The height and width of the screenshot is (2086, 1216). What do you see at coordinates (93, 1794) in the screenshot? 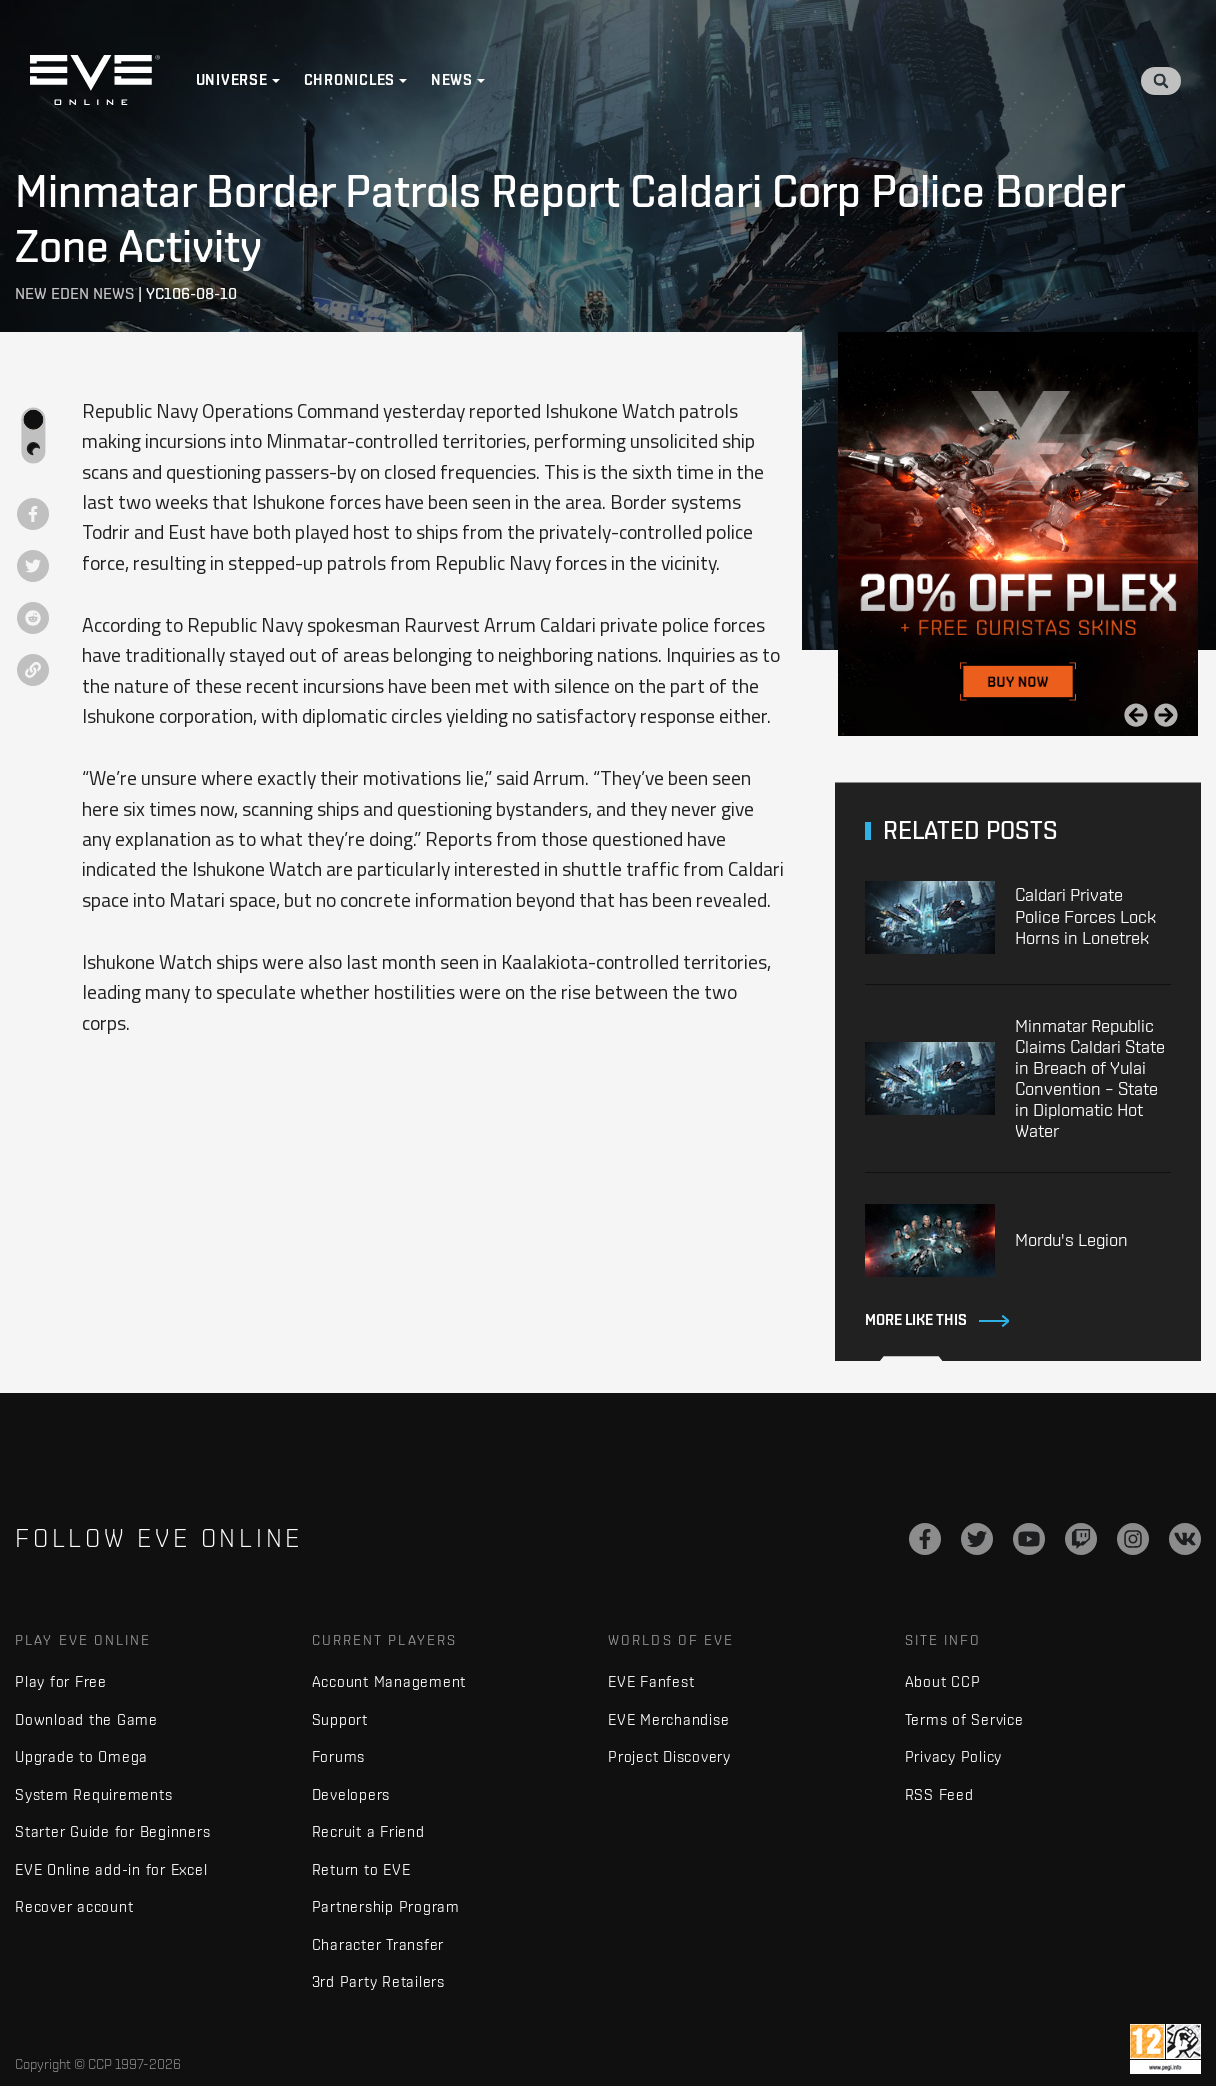
I see `System Requirements` at bounding box center [93, 1794].